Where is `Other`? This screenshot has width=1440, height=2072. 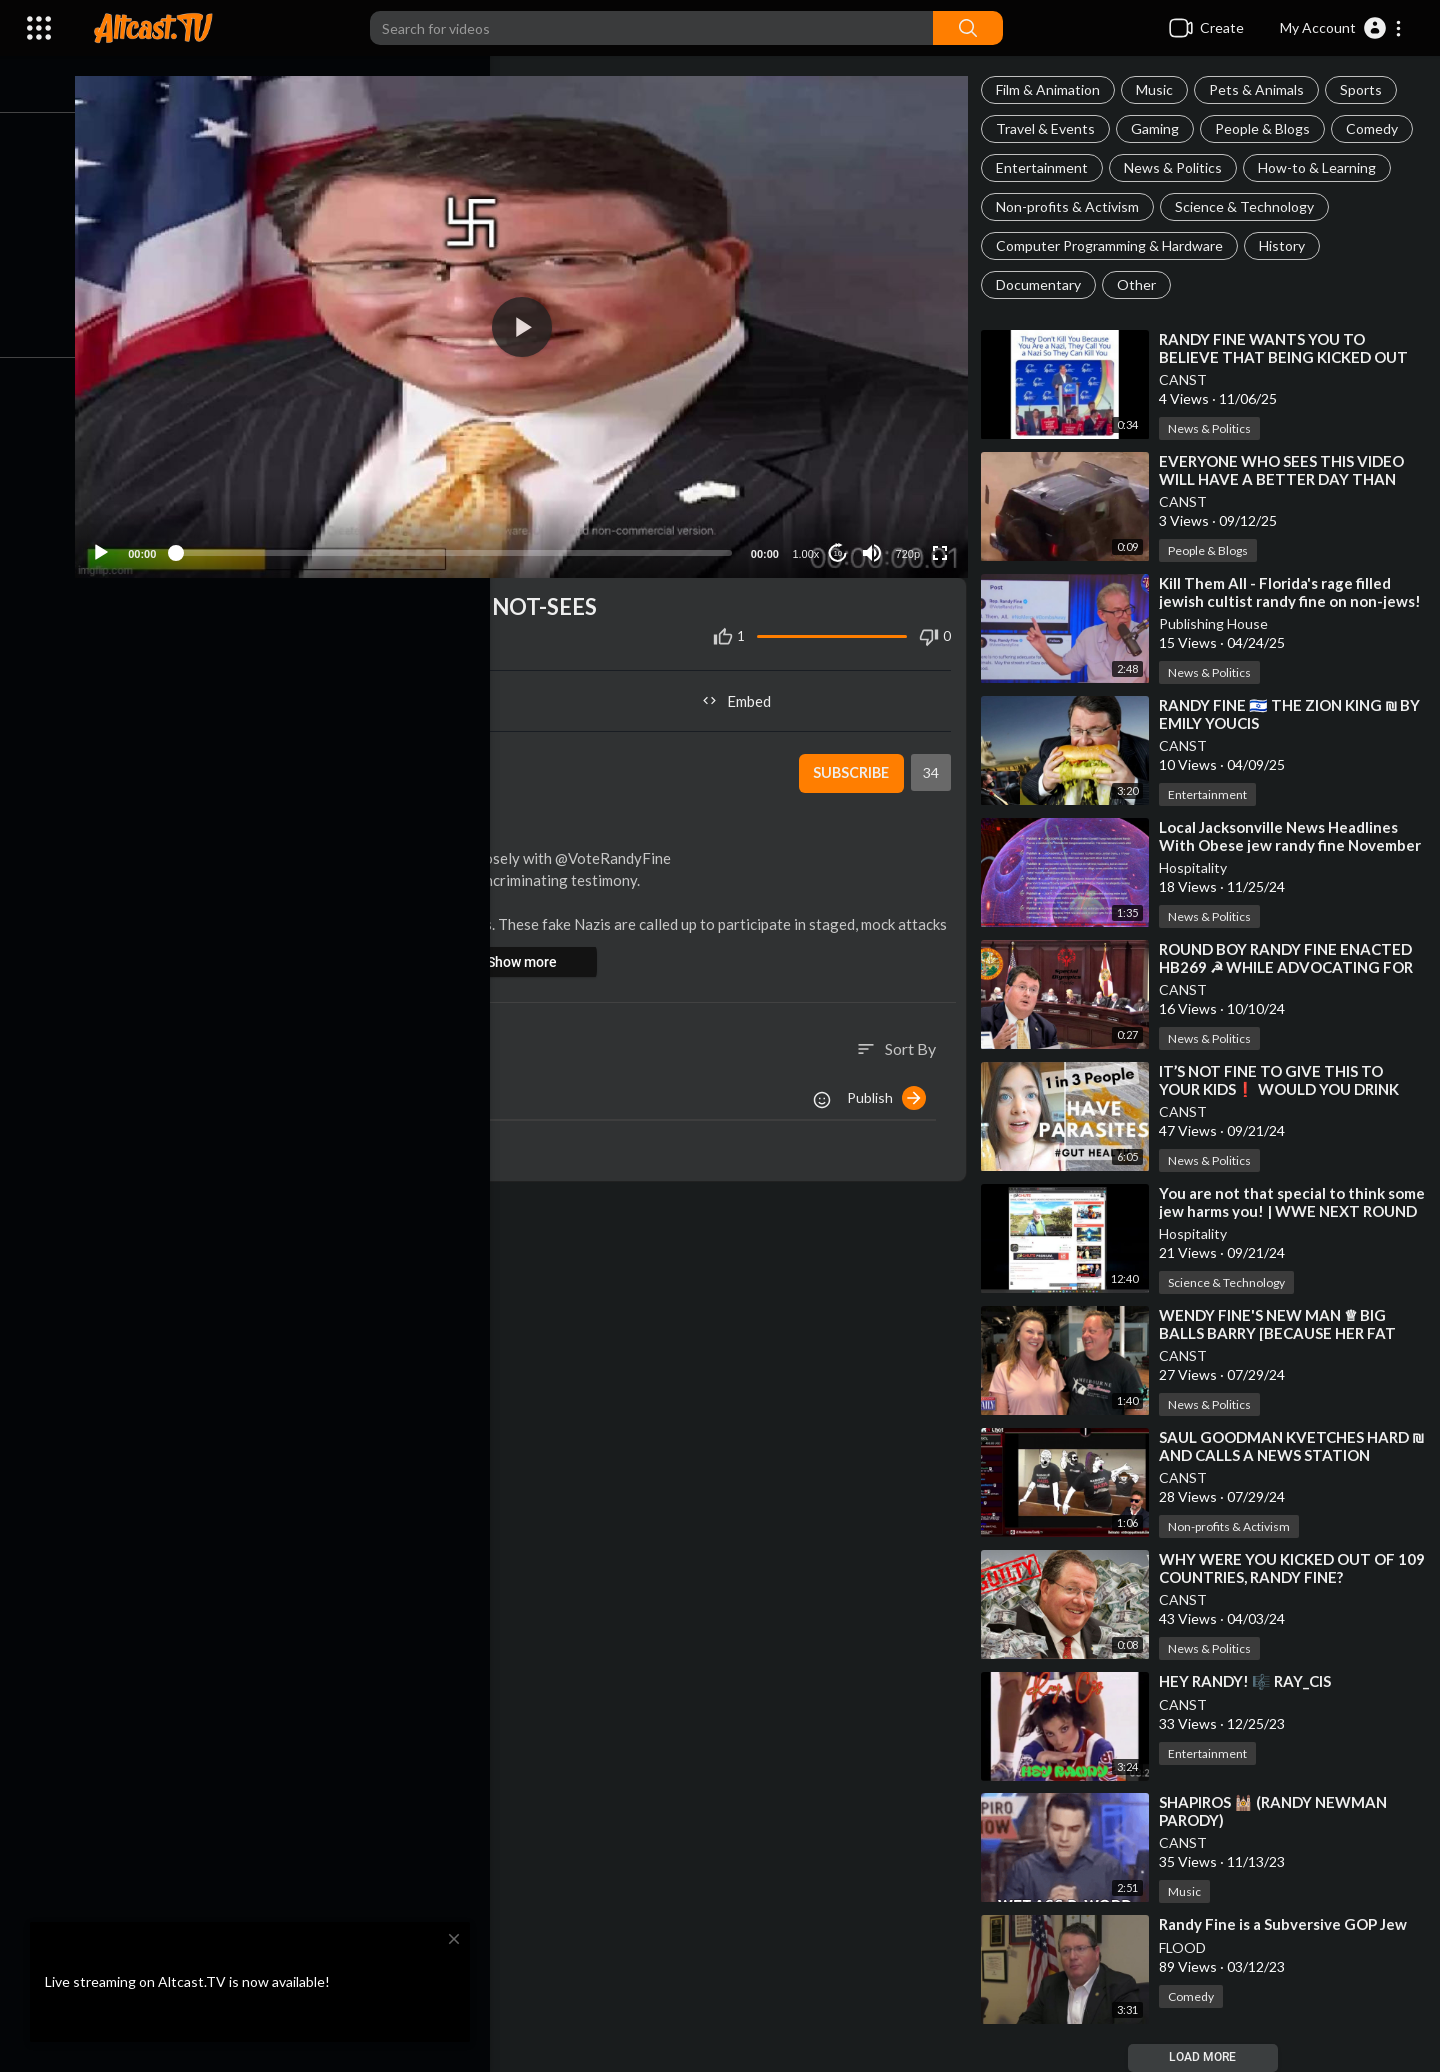 Other is located at coordinates (1142, 284).